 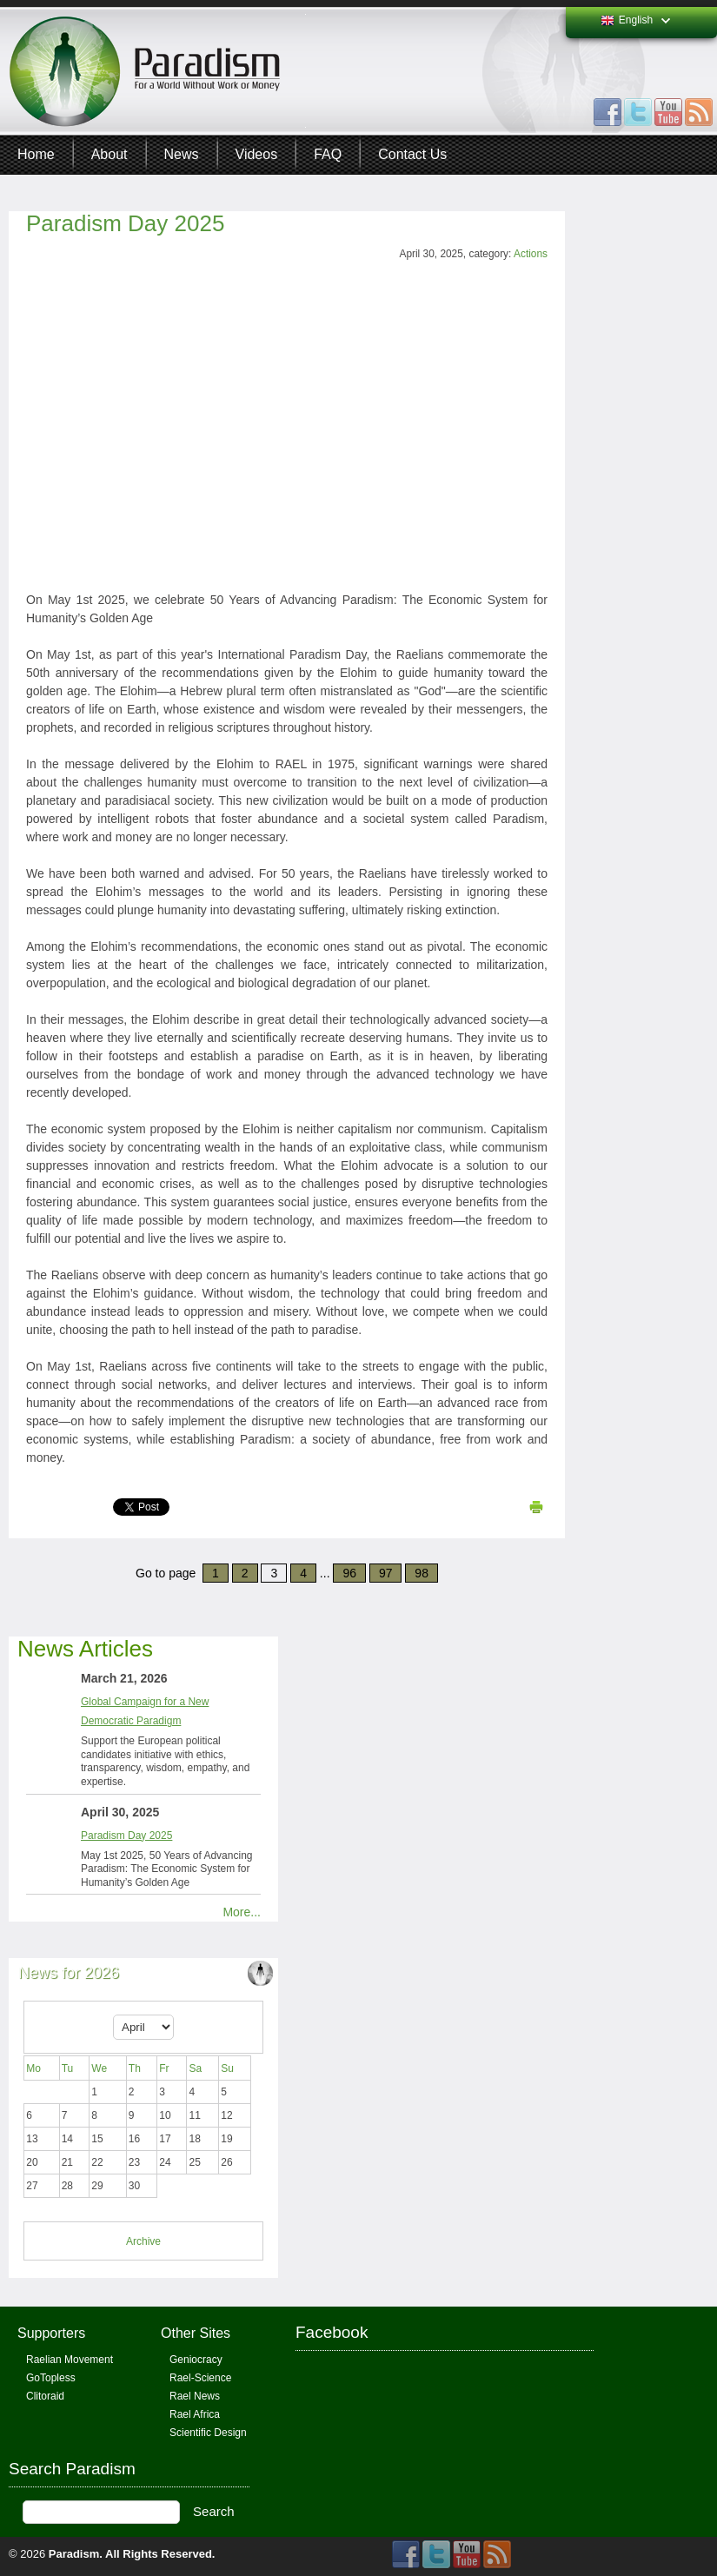 What do you see at coordinates (45, 2396) in the screenshot?
I see `Clitoraid` at bounding box center [45, 2396].